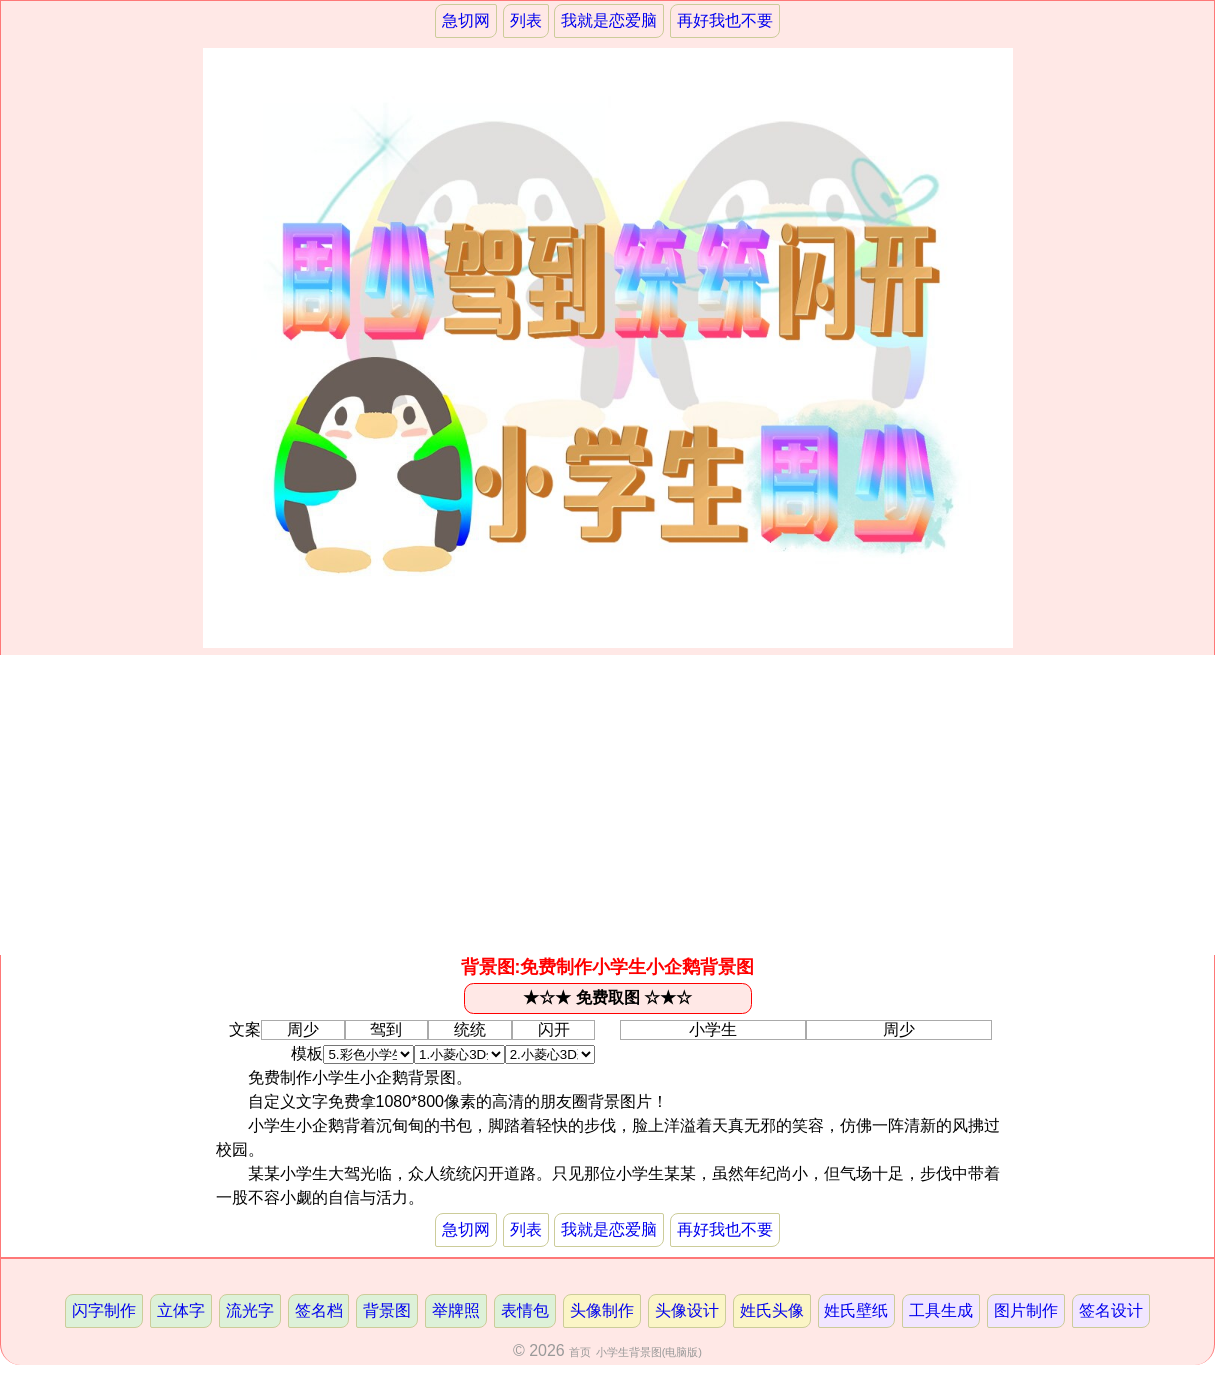 The image size is (1215, 1388). I want to click on [Advertisement], so click(608, 805).